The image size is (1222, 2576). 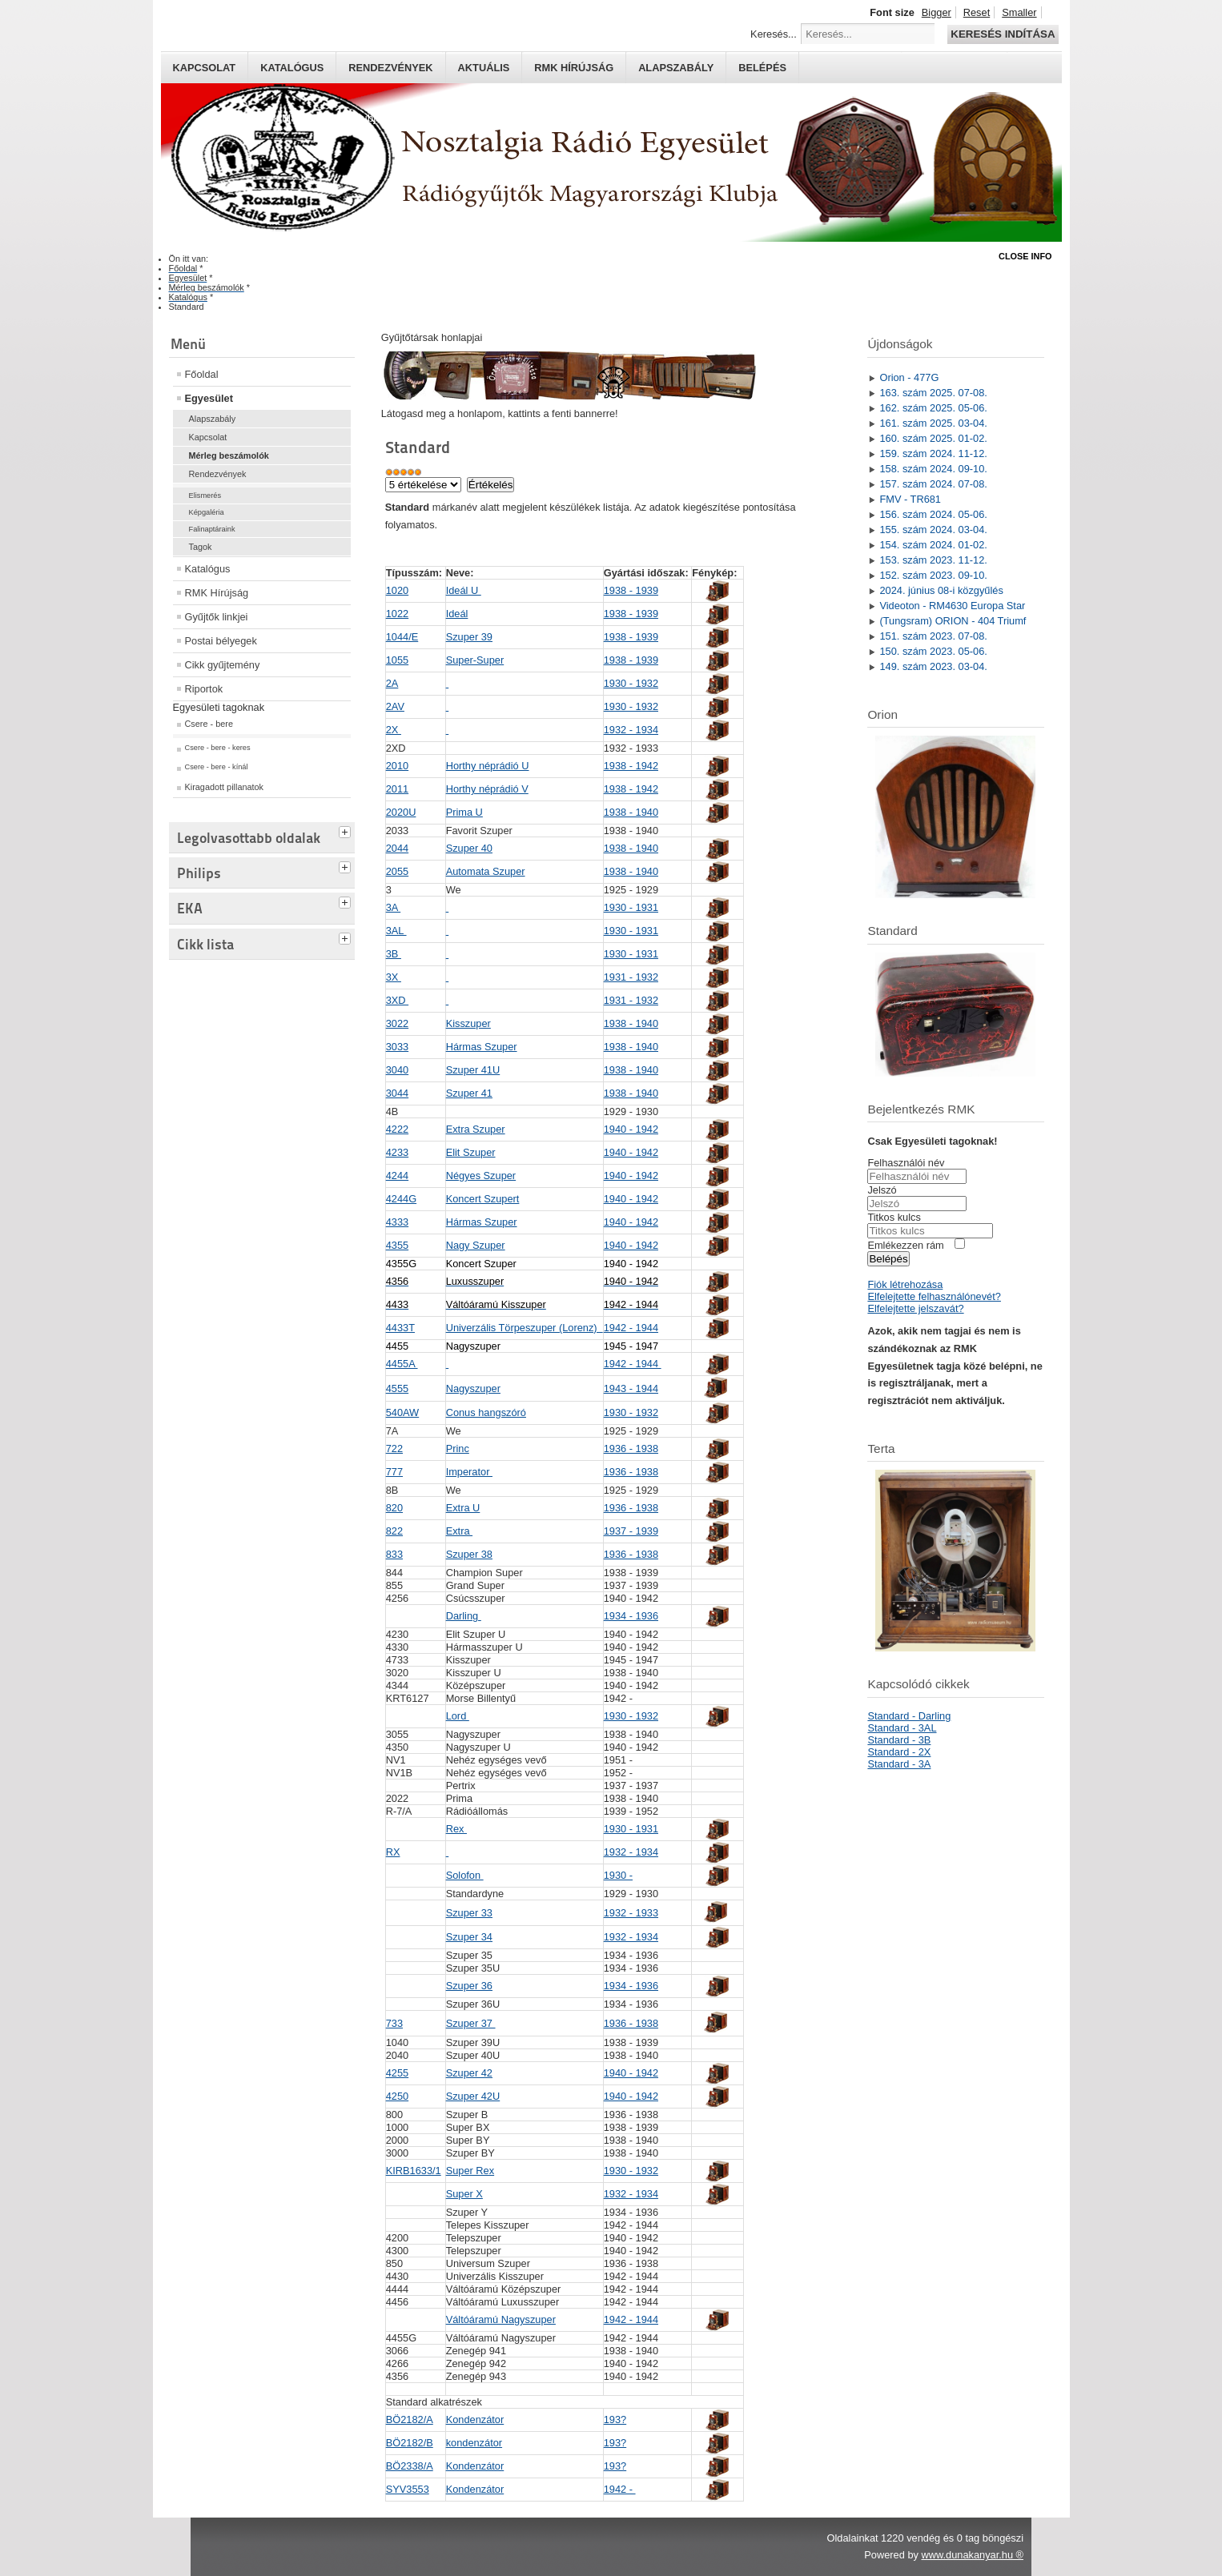 What do you see at coordinates (631, 977) in the screenshot?
I see `1931 - 1932` at bounding box center [631, 977].